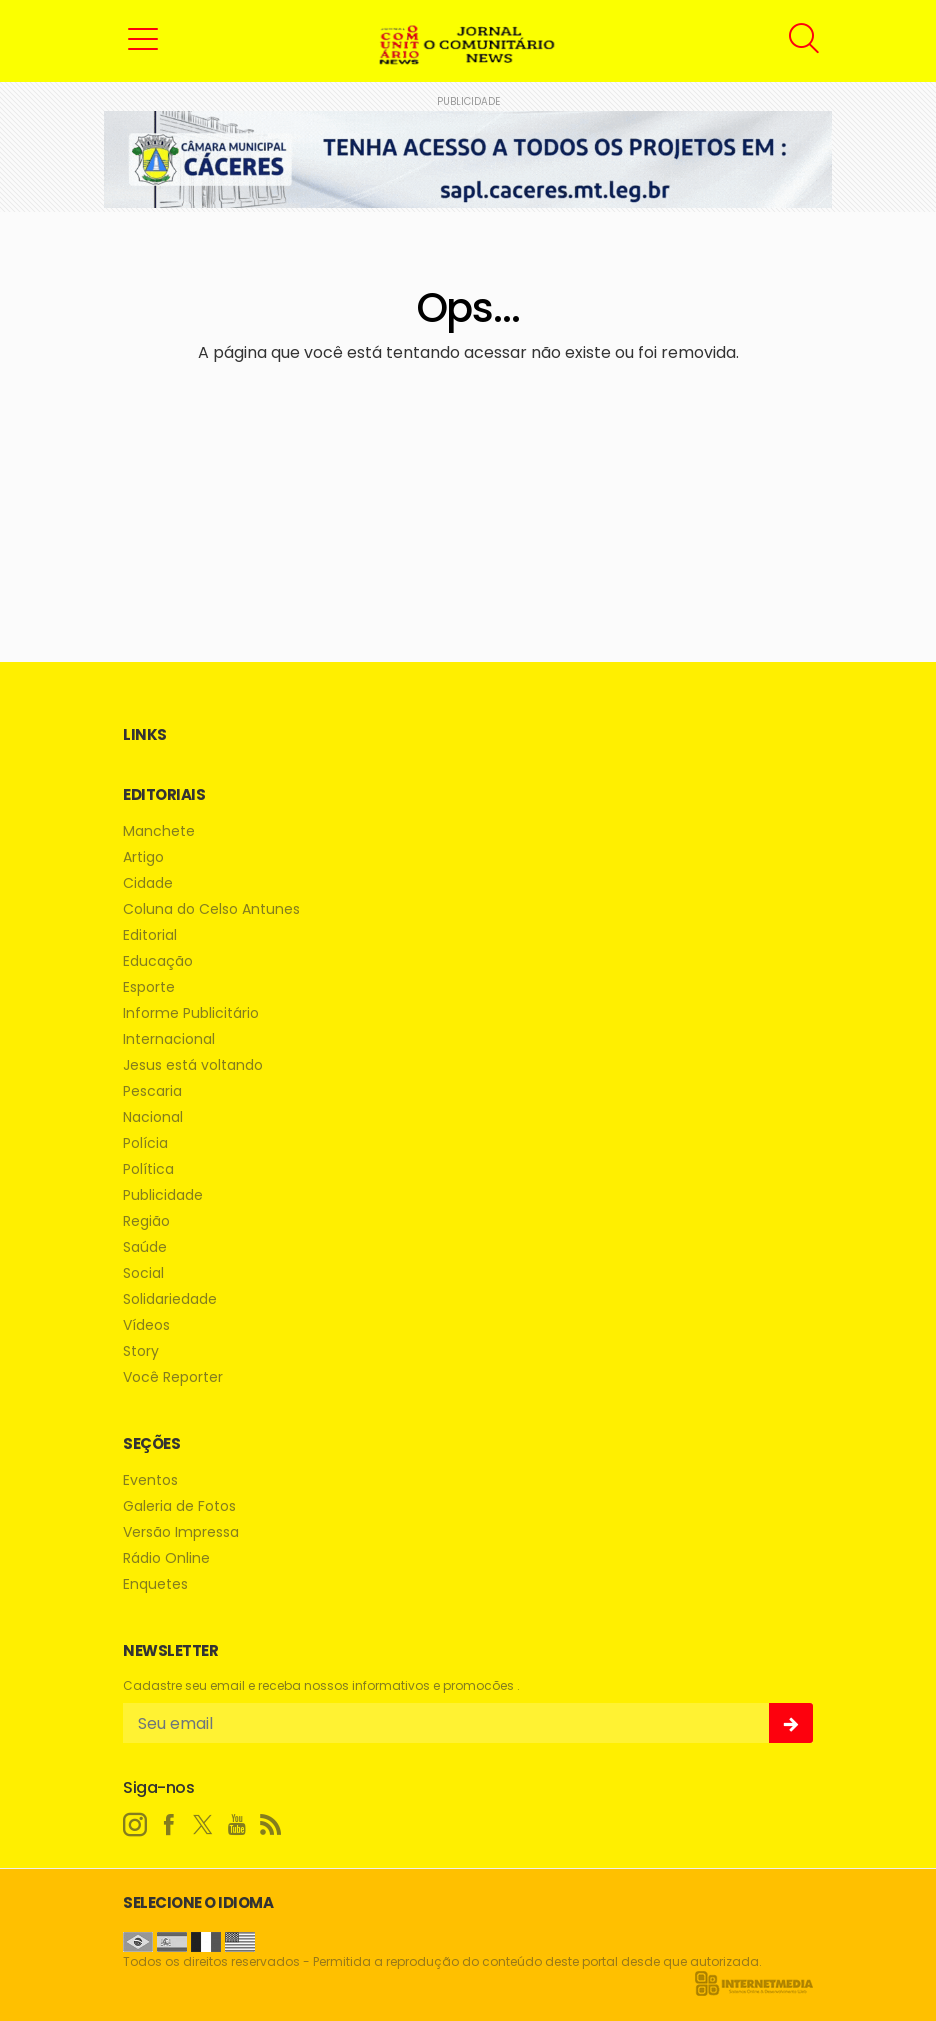 This screenshot has height=2021, width=936. What do you see at coordinates (211, 909) in the screenshot?
I see `Coluna do Celso Antunes` at bounding box center [211, 909].